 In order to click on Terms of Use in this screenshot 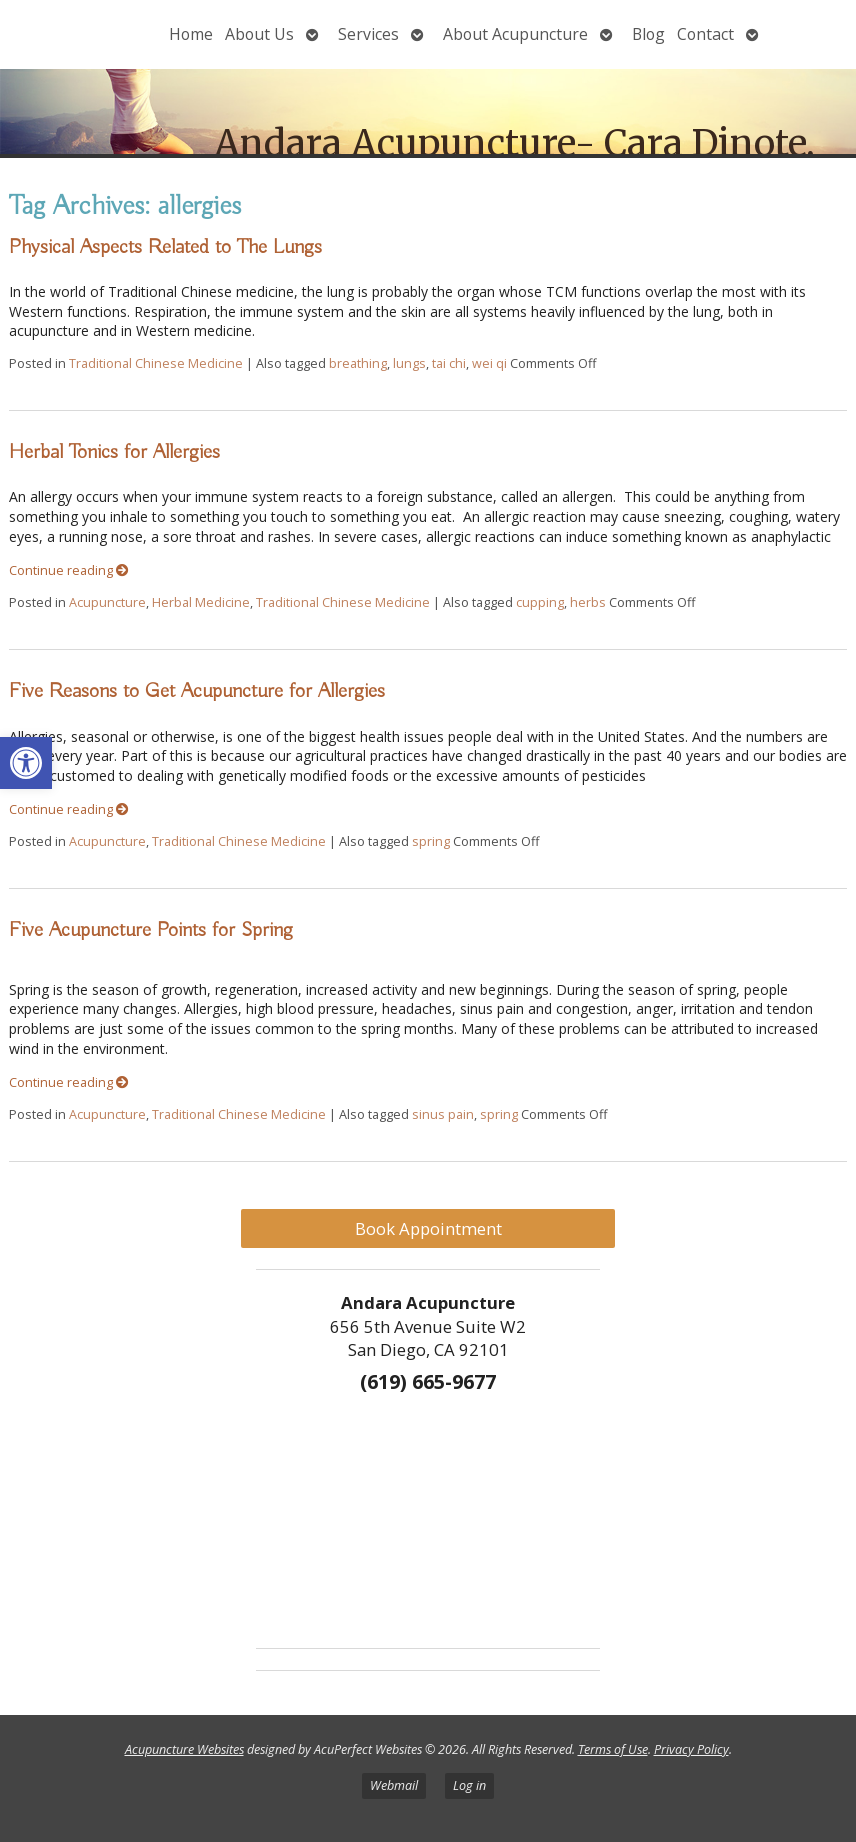, I will do `click(613, 1749)`.